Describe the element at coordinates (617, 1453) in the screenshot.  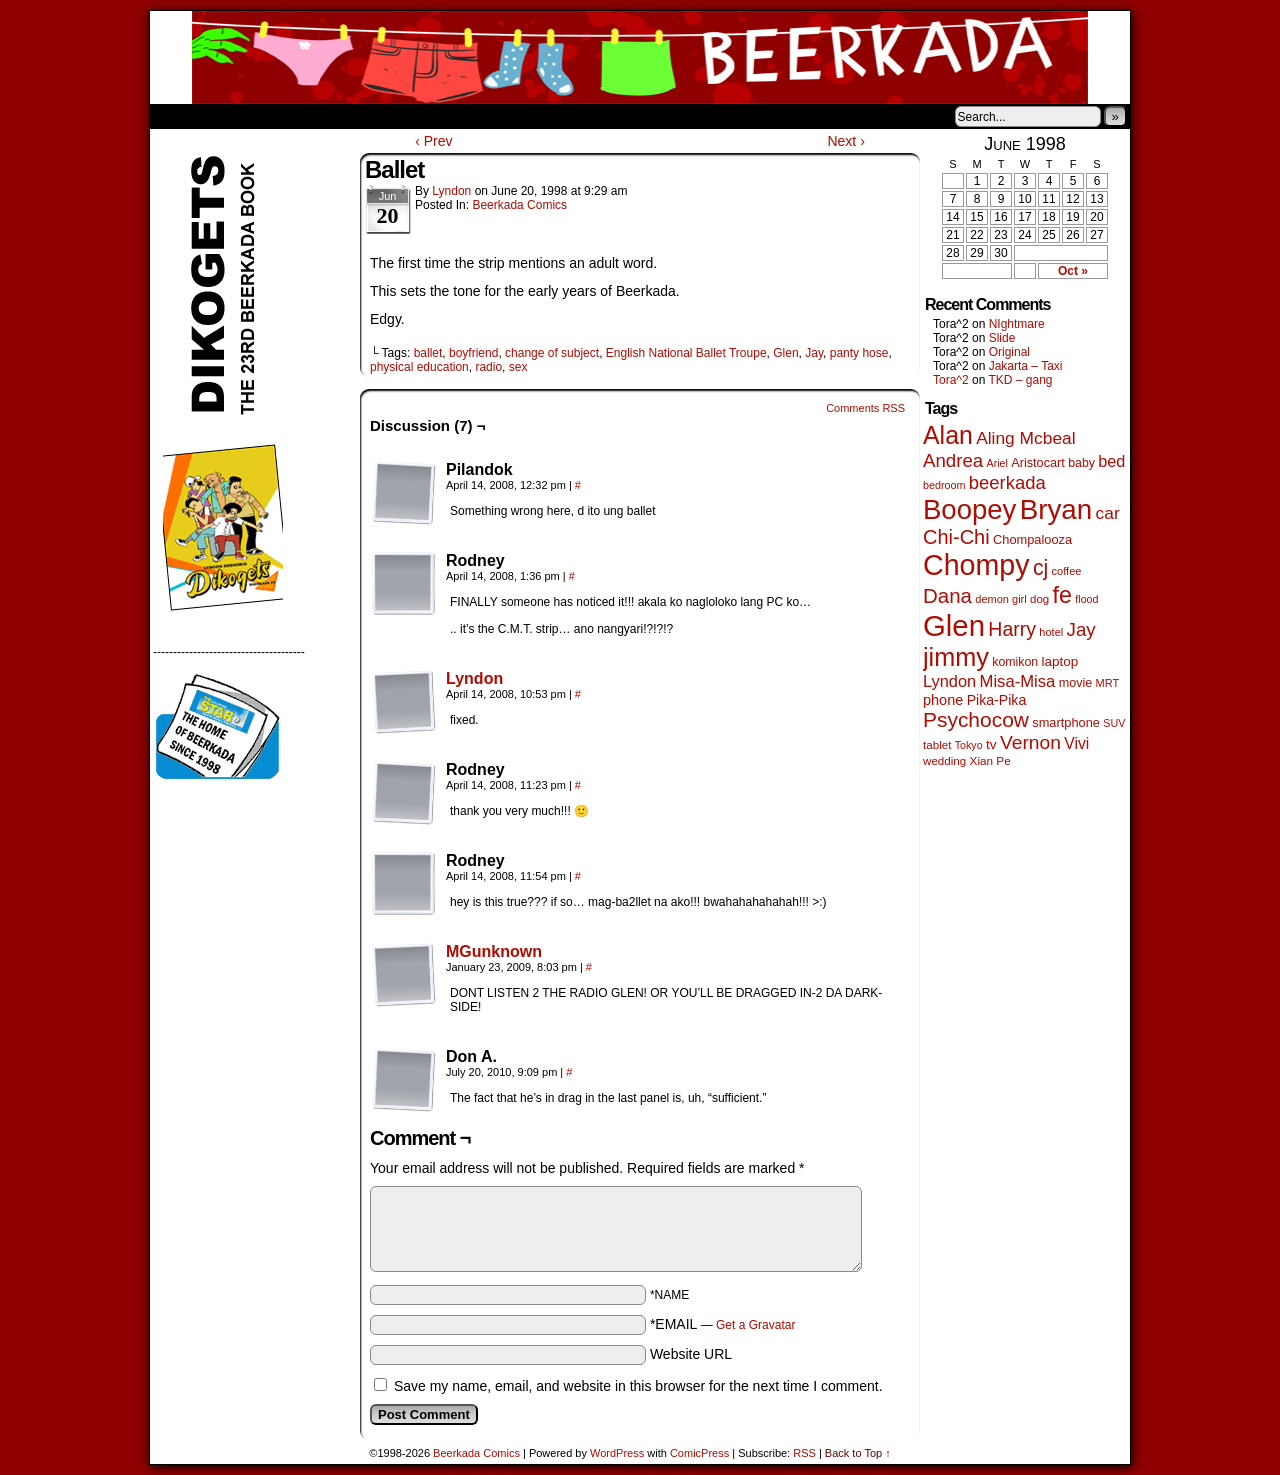
I see `WordPress` at that location.